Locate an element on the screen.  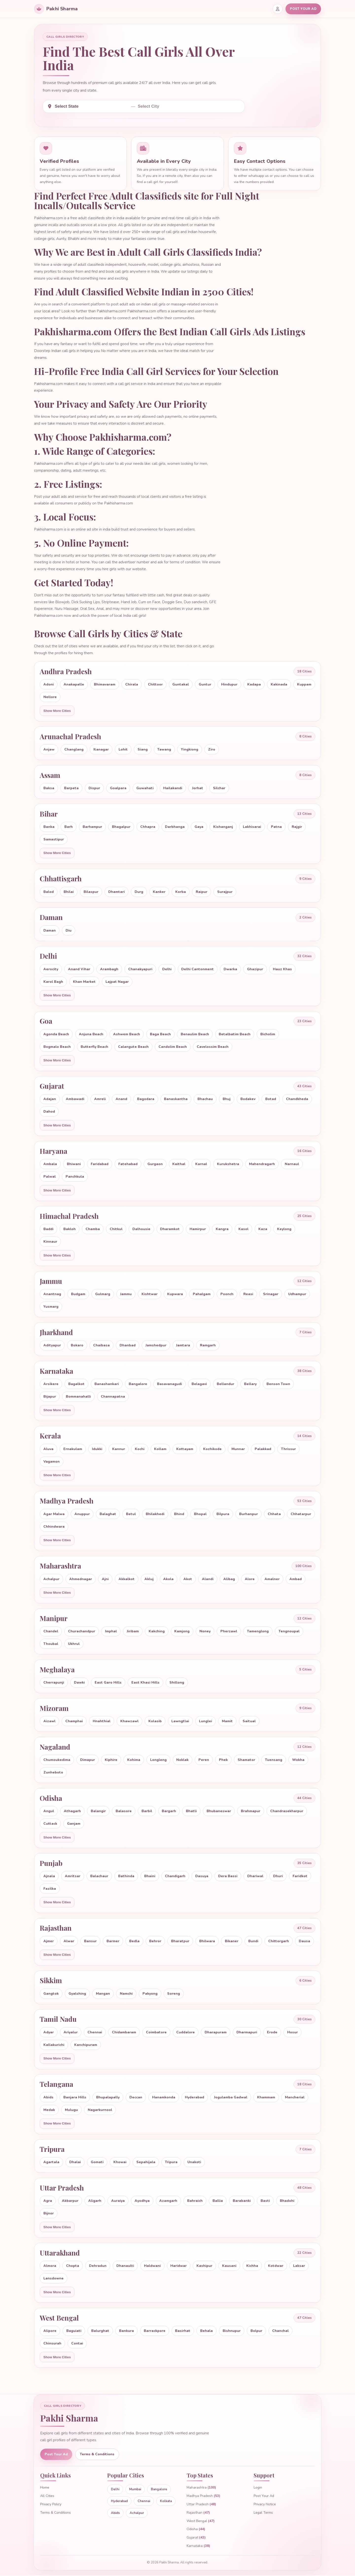
Nellore is located at coordinates (50, 697).